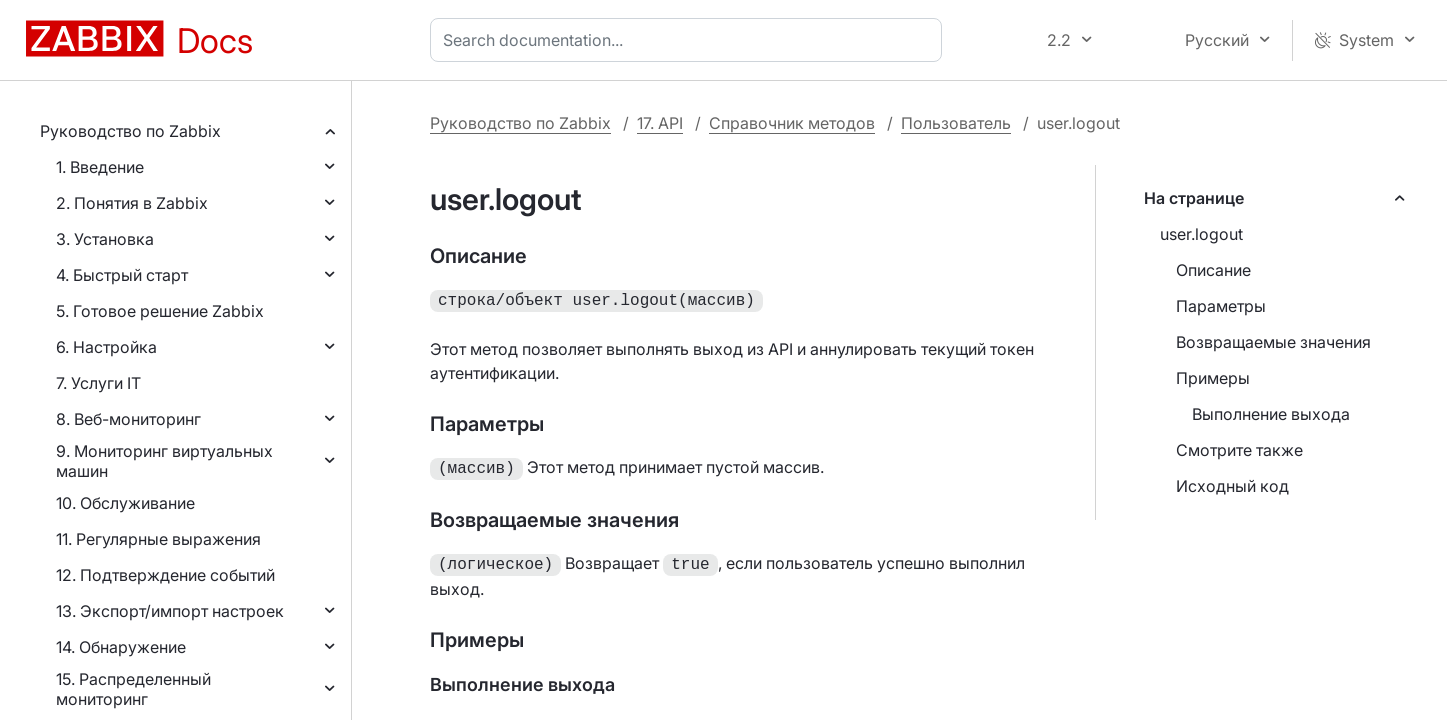  Describe the element at coordinates (130, 131) in the screenshot. I see `Руководство по Zabbix` at that location.